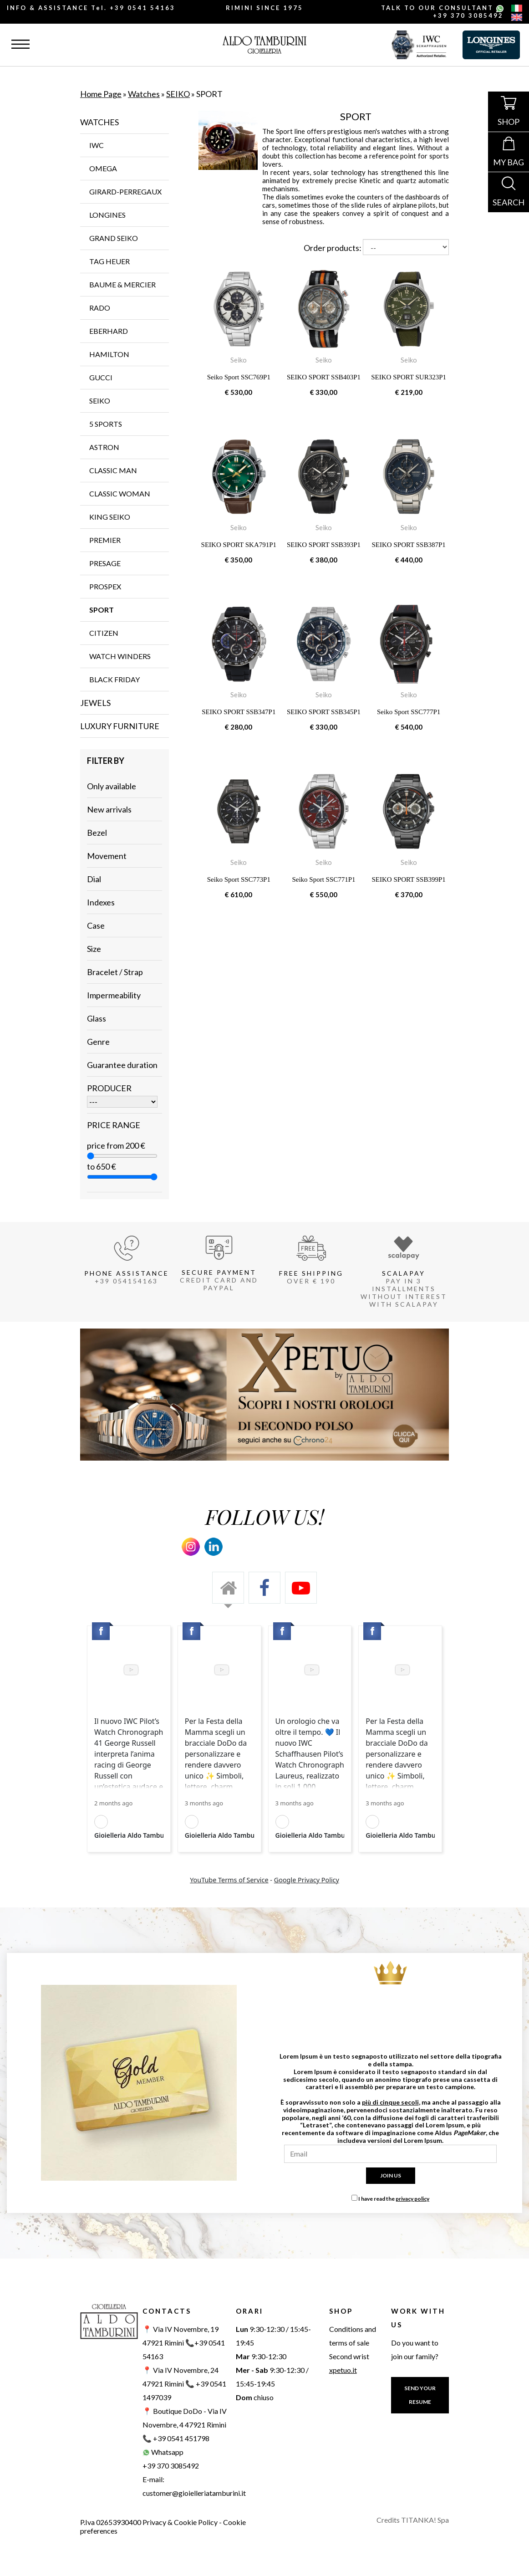 This screenshot has width=529, height=2576. What do you see at coordinates (238, 377) in the screenshot?
I see `Seiko Sport SSC769P1` at bounding box center [238, 377].